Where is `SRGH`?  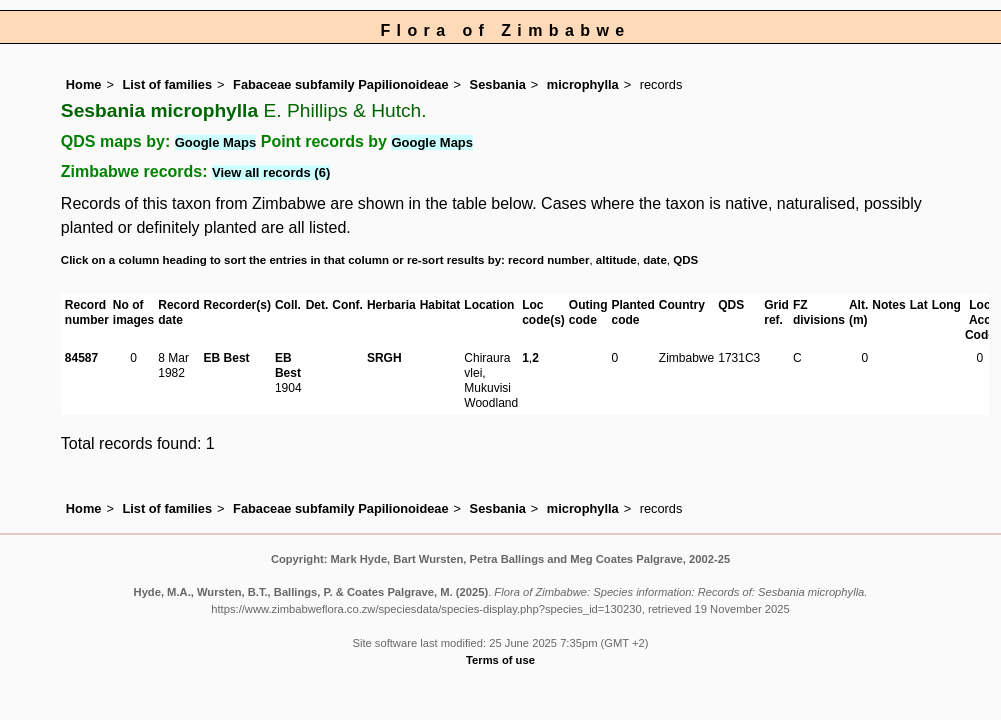 SRGH is located at coordinates (384, 358).